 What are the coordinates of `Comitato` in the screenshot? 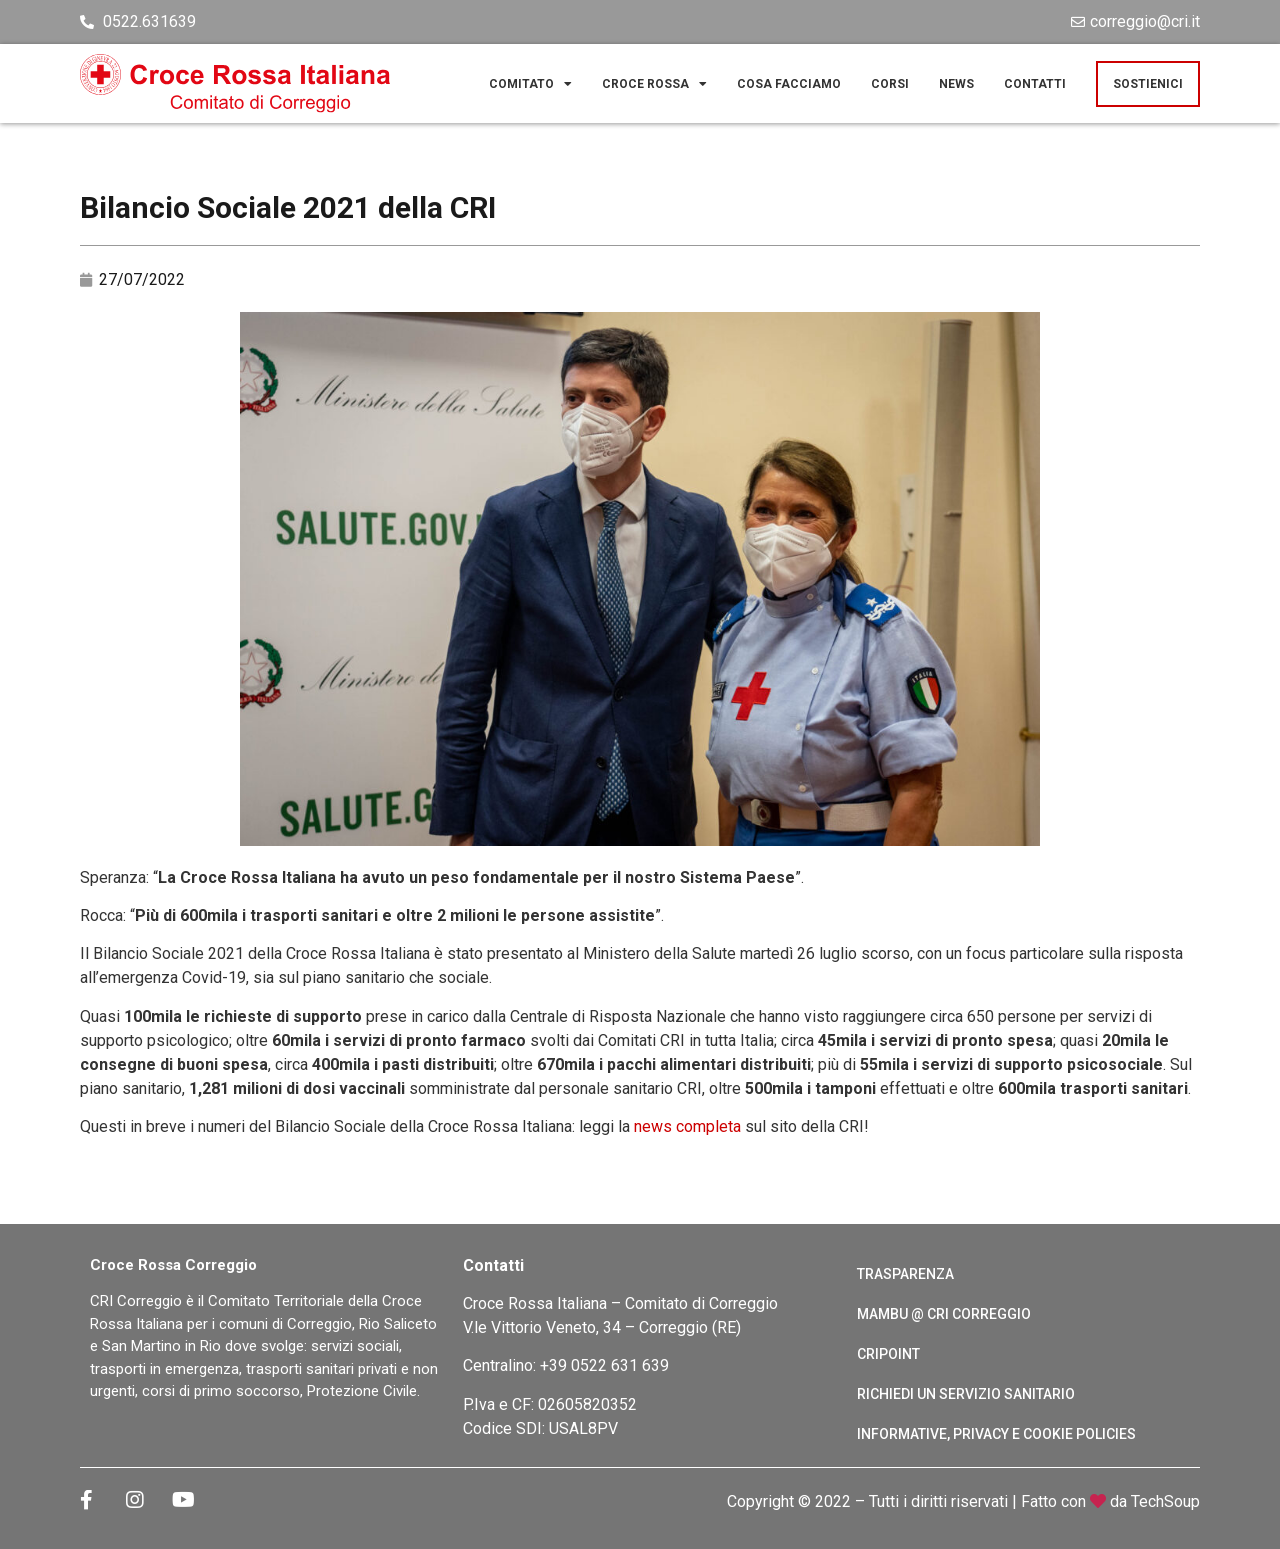 It's located at (530, 84).